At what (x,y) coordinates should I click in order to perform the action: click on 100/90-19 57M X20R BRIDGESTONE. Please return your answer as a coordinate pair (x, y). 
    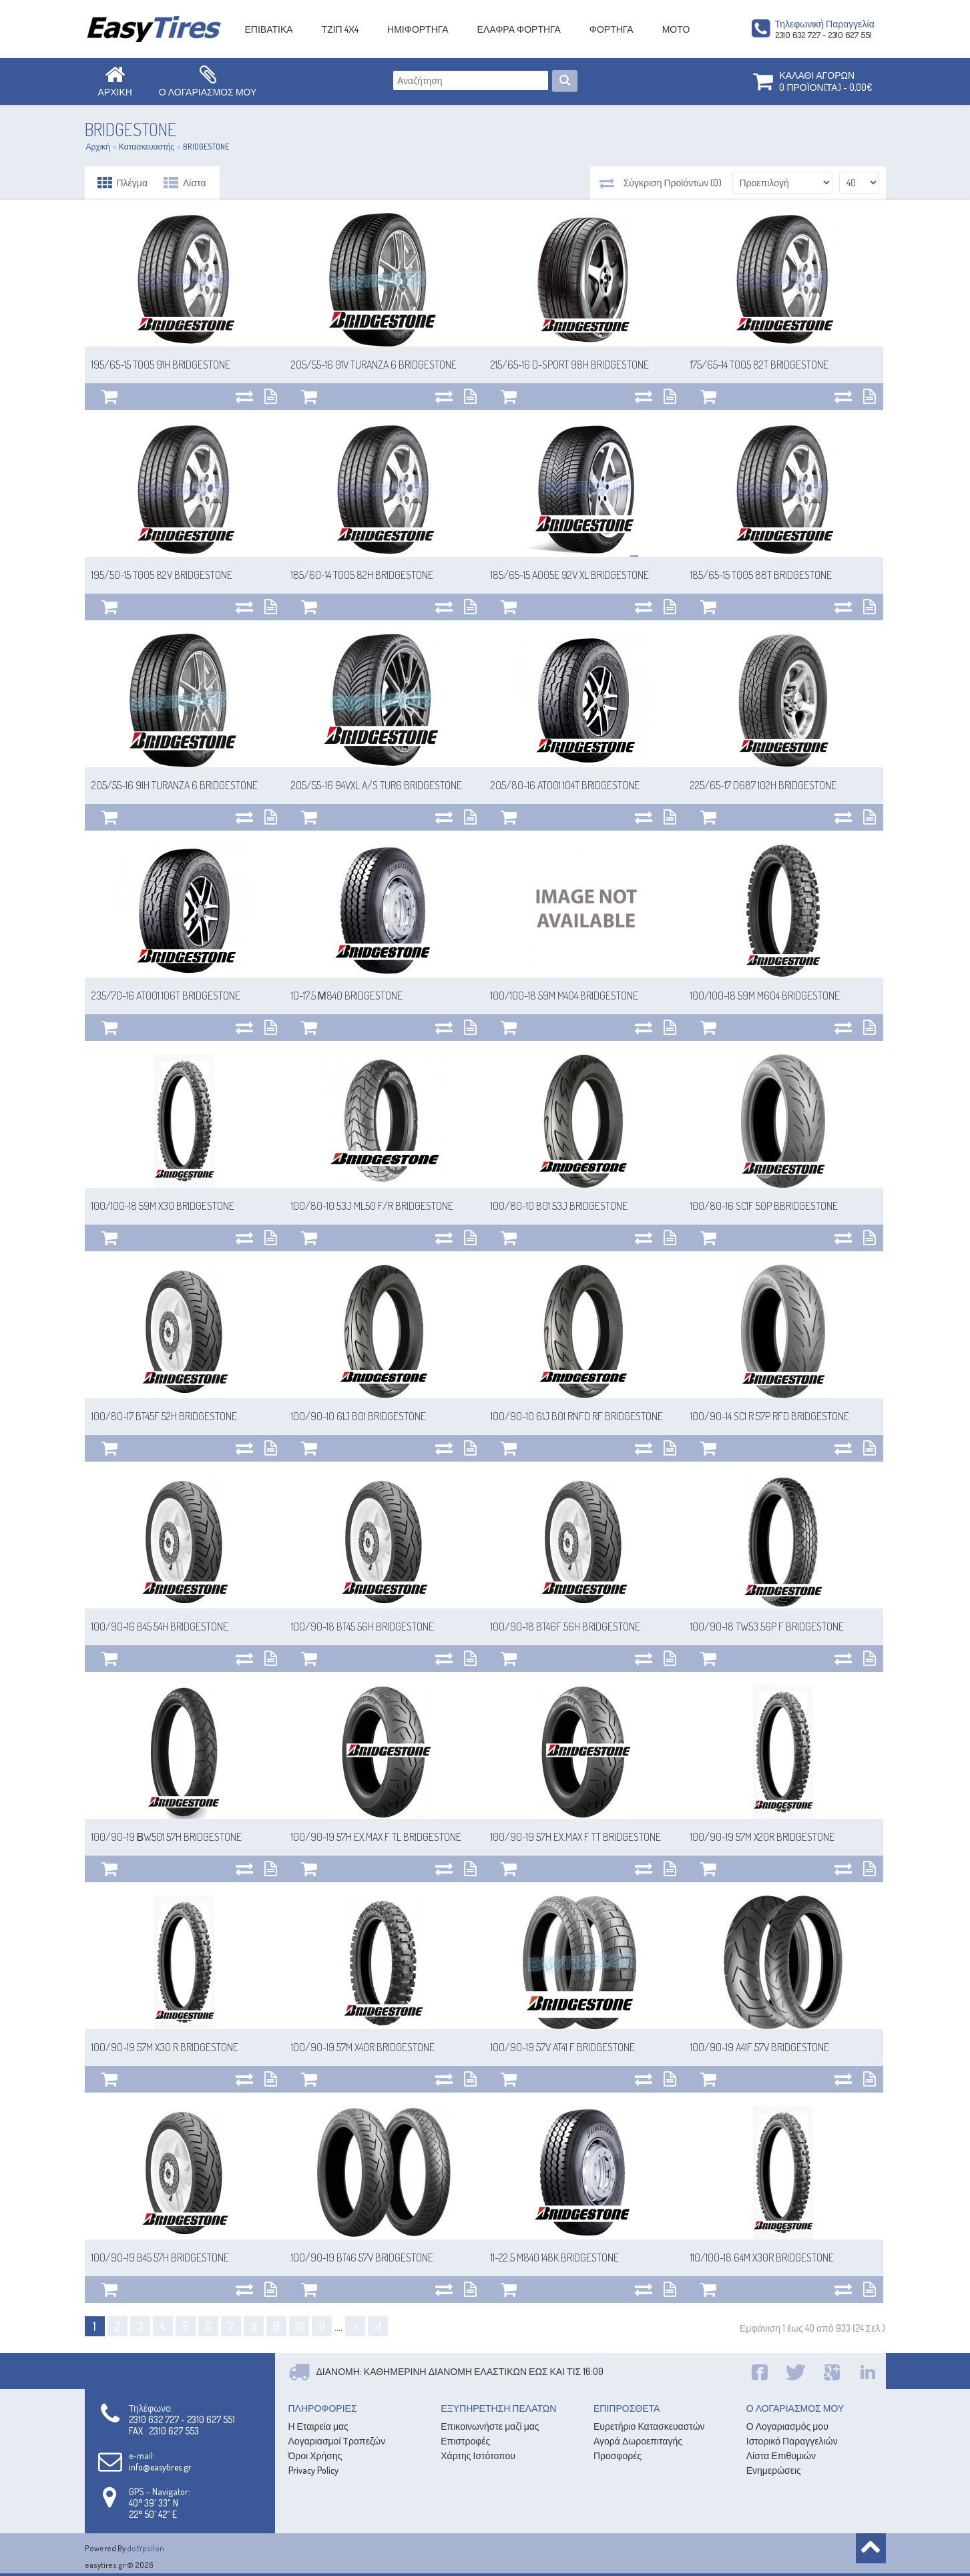
    Looking at the image, I should click on (762, 1837).